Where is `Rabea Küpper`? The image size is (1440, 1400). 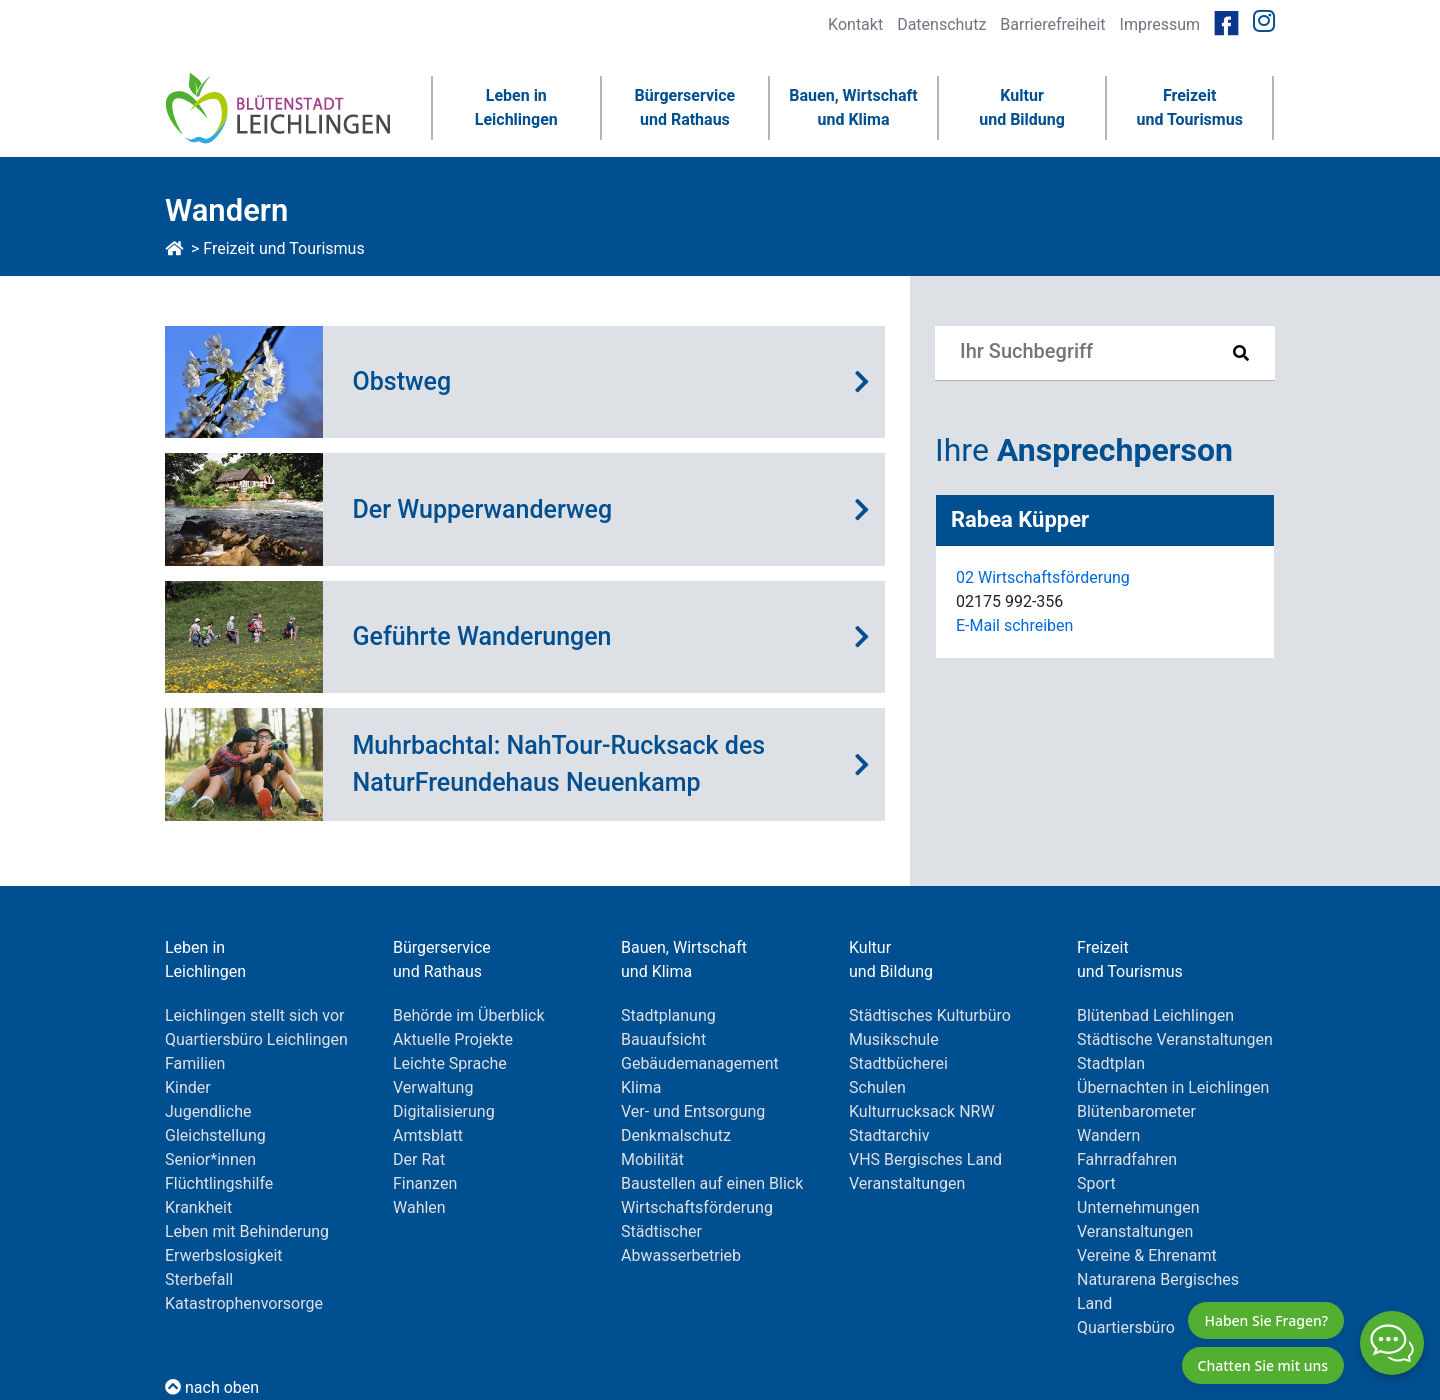 Rabea Küpper is located at coordinates (1020, 519).